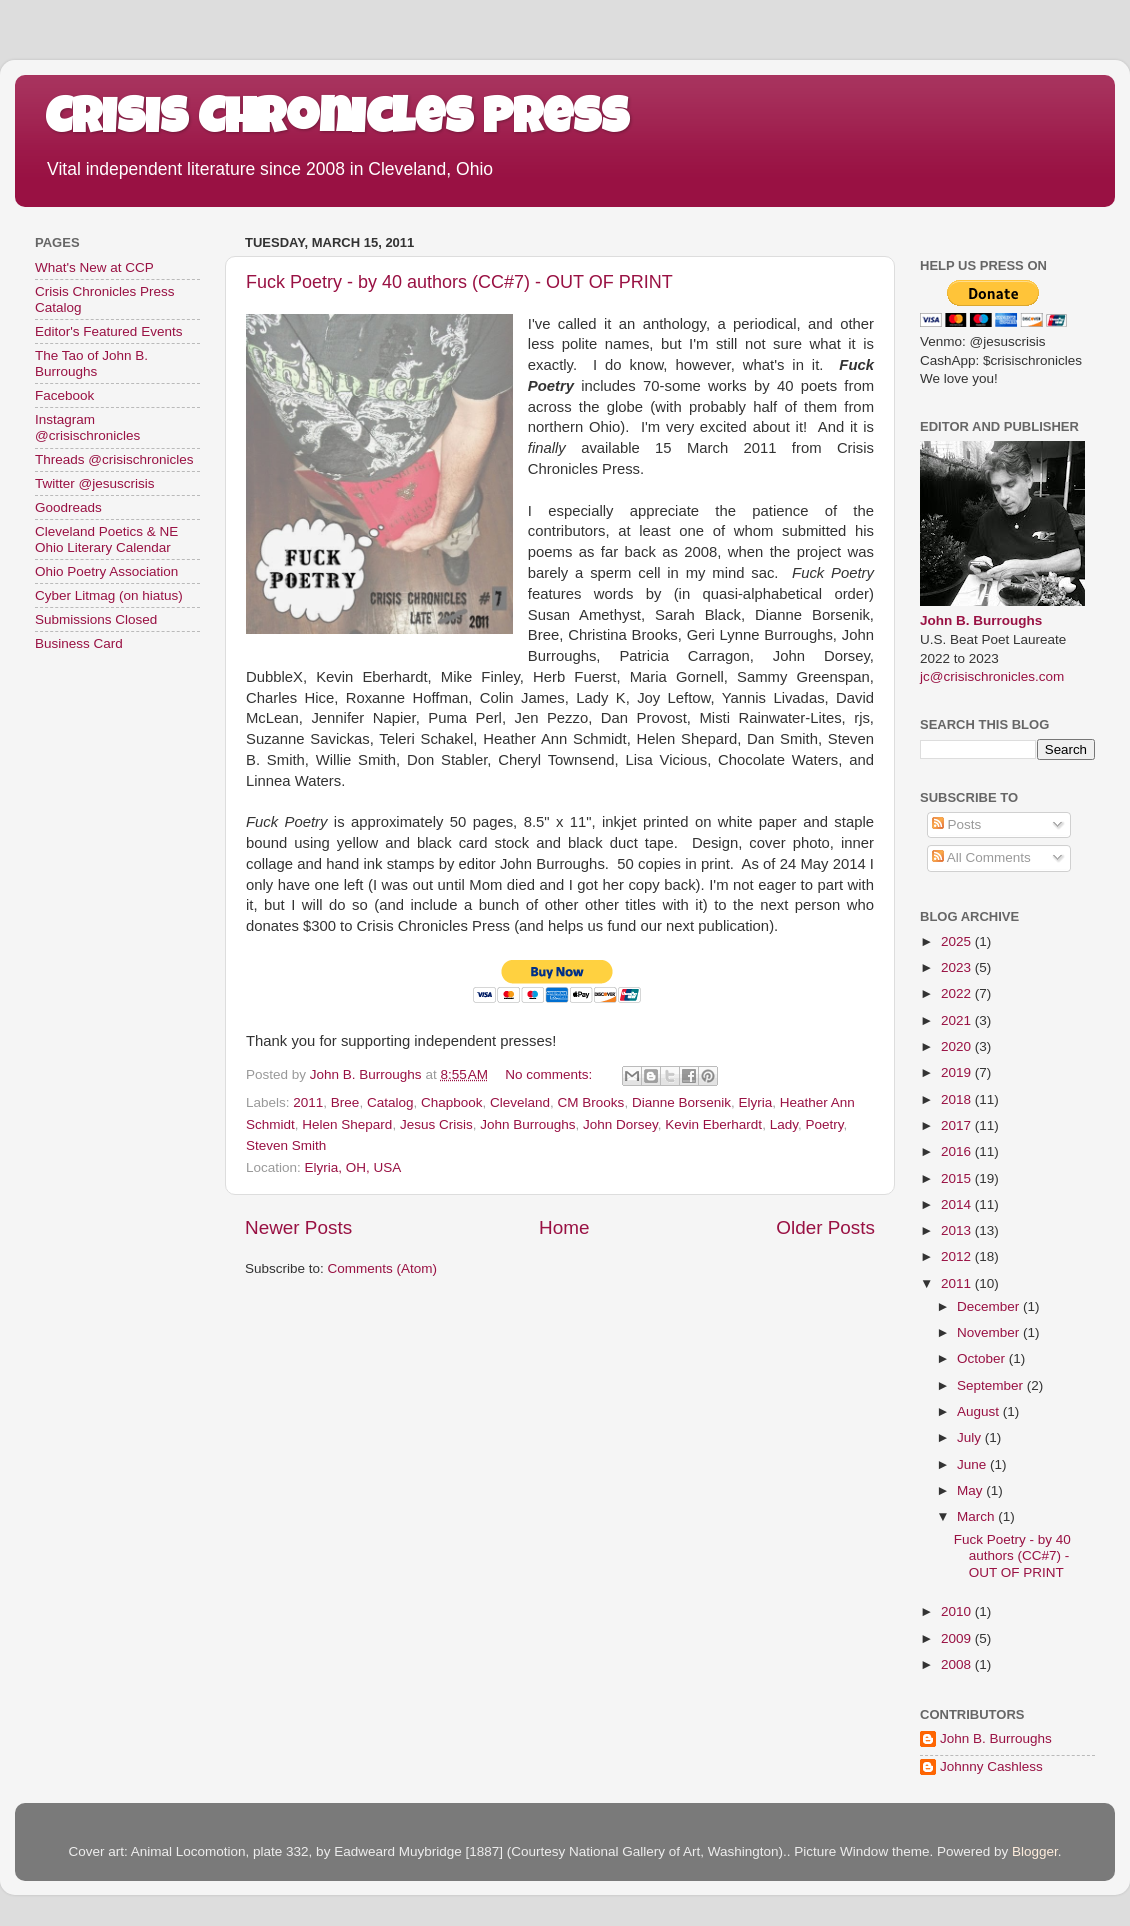 The width and height of the screenshot is (1130, 1926). Describe the element at coordinates (755, 1102) in the screenshot. I see `Elyria` at that location.